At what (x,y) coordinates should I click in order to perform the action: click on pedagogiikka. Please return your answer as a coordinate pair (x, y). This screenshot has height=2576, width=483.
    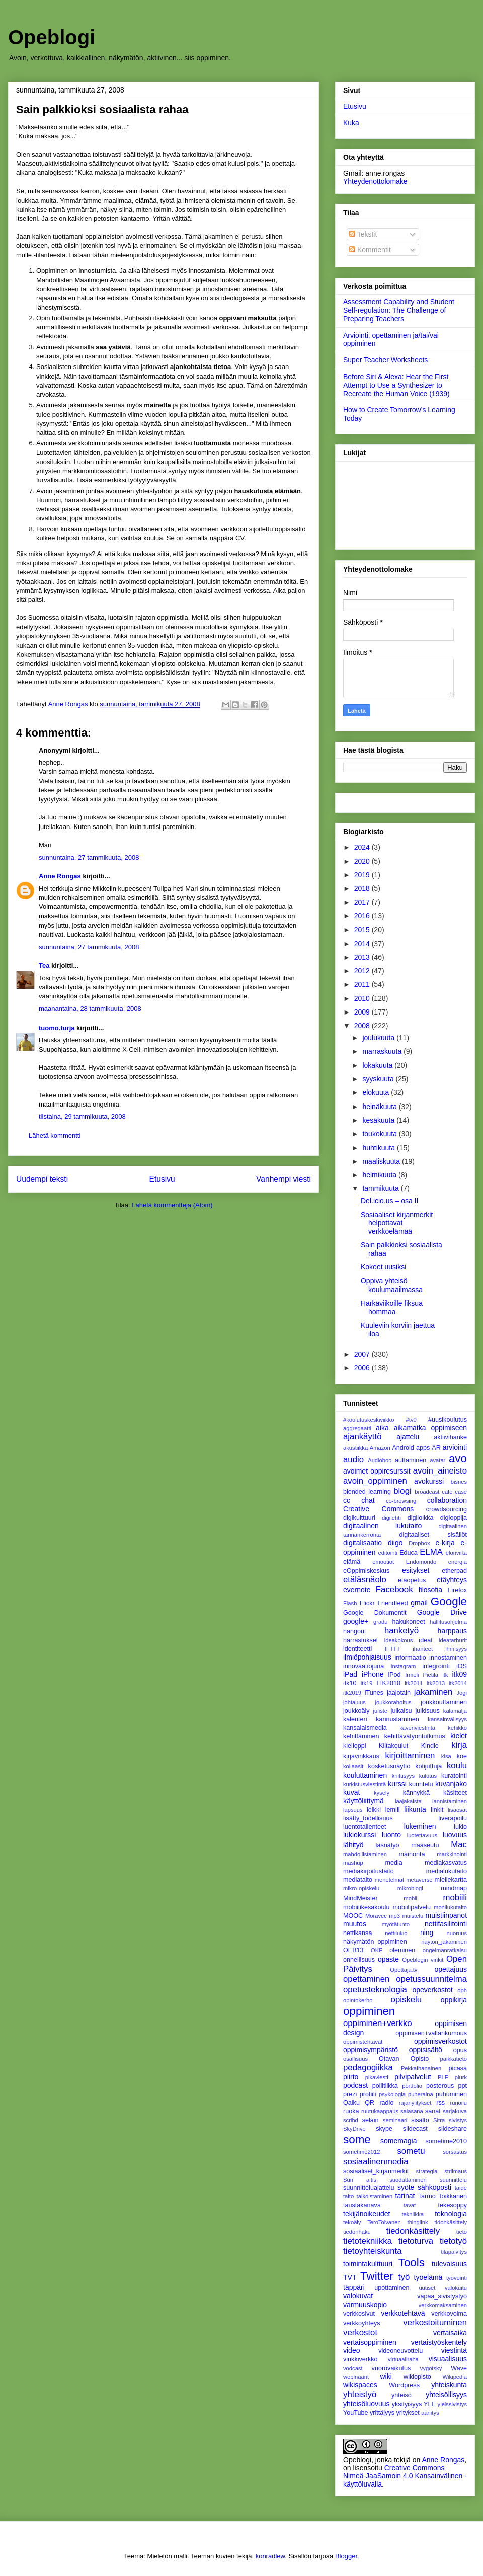
    Looking at the image, I should click on (368, 2067).